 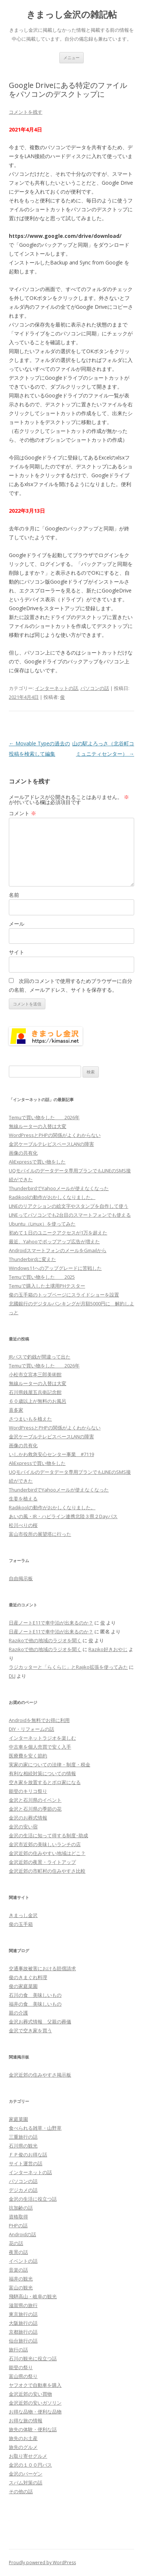 I want to click on 抗加齢の話, so click(x=21, y=2207).